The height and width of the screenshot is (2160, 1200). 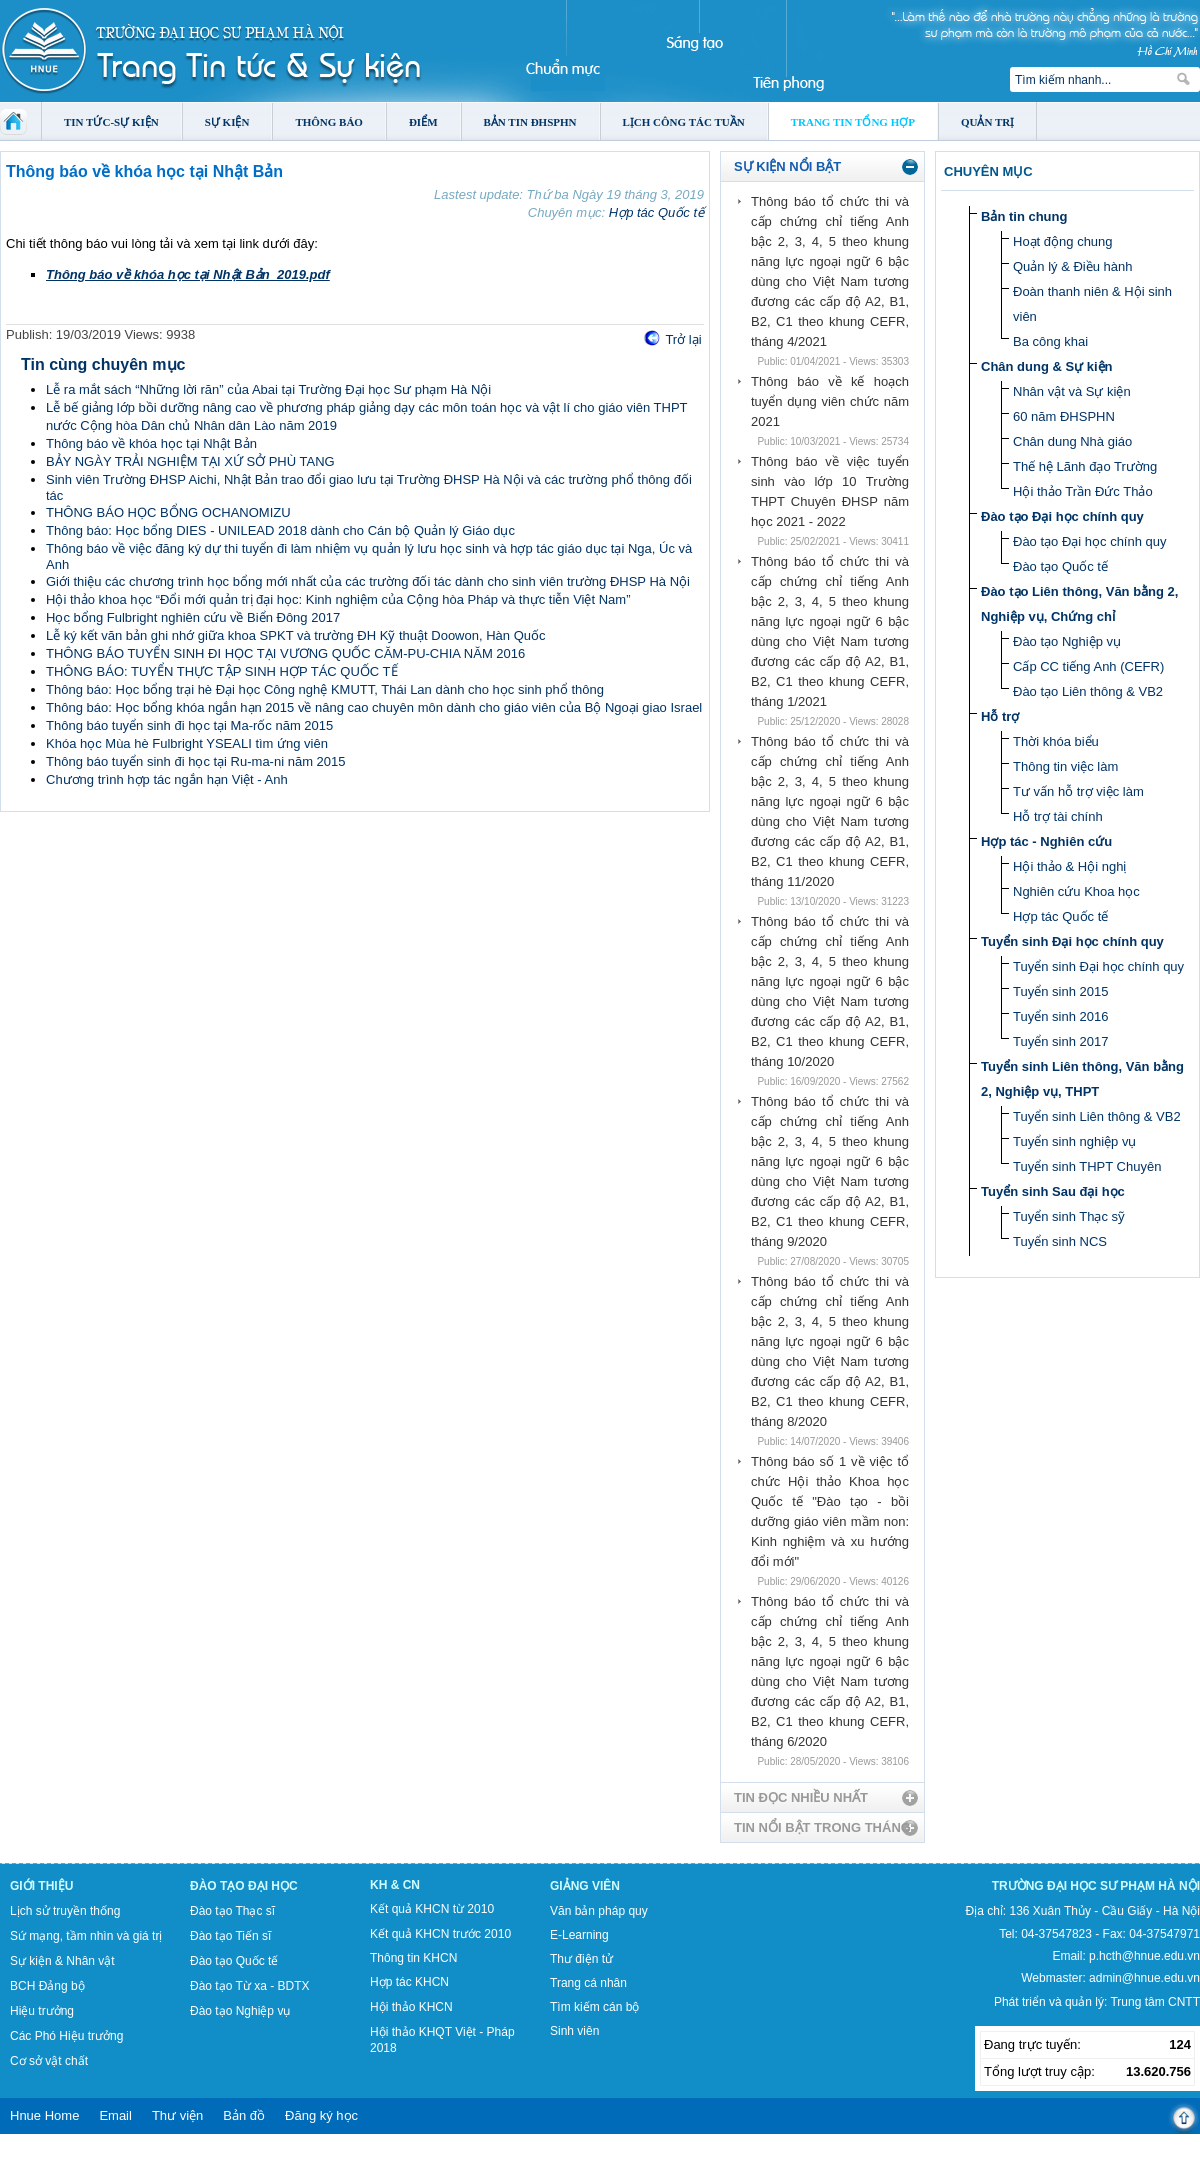 I want to click on Bản tin chung, so click(x=1024, y=216).